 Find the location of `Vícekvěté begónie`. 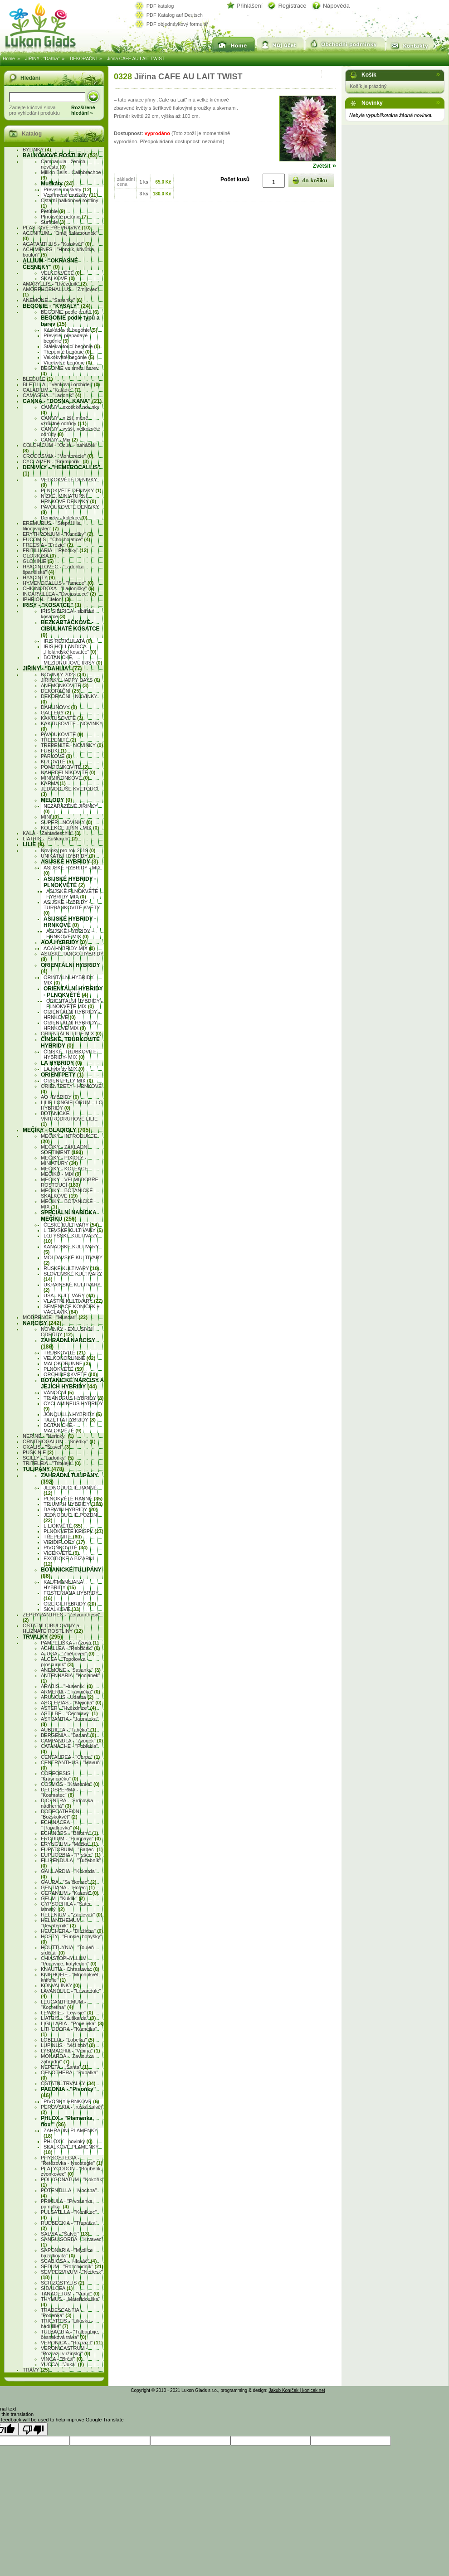

Vícekvěté begónie is located at coordinates (68, 362).